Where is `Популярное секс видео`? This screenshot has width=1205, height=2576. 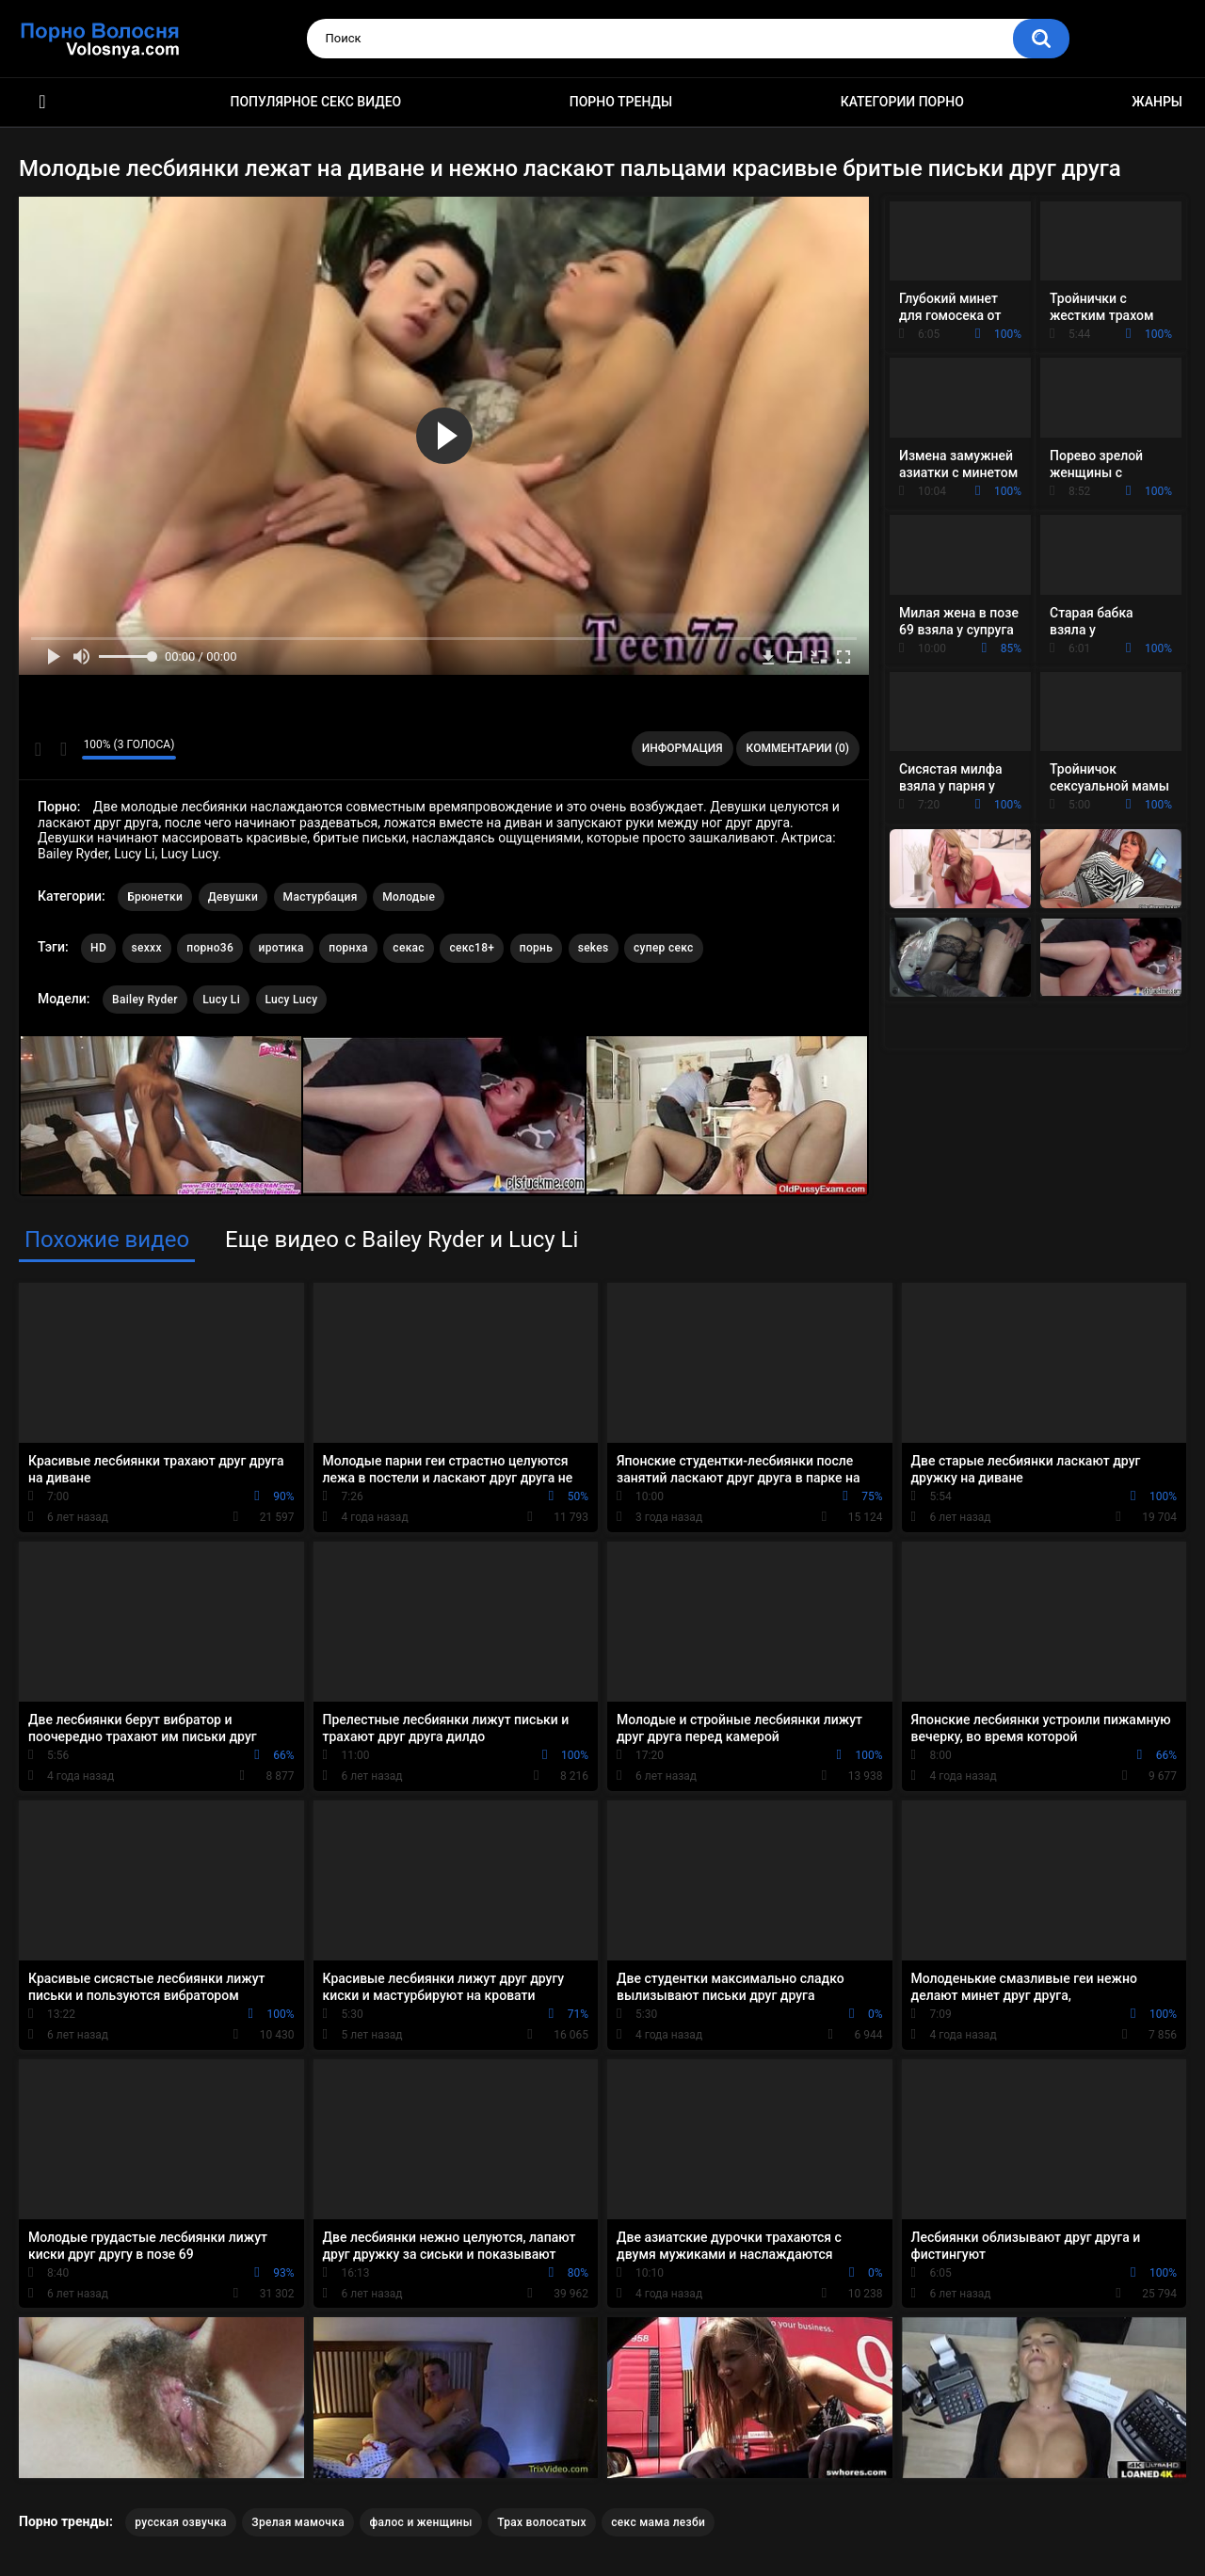
Популярное секс видео is located at coordinates (316, 101).